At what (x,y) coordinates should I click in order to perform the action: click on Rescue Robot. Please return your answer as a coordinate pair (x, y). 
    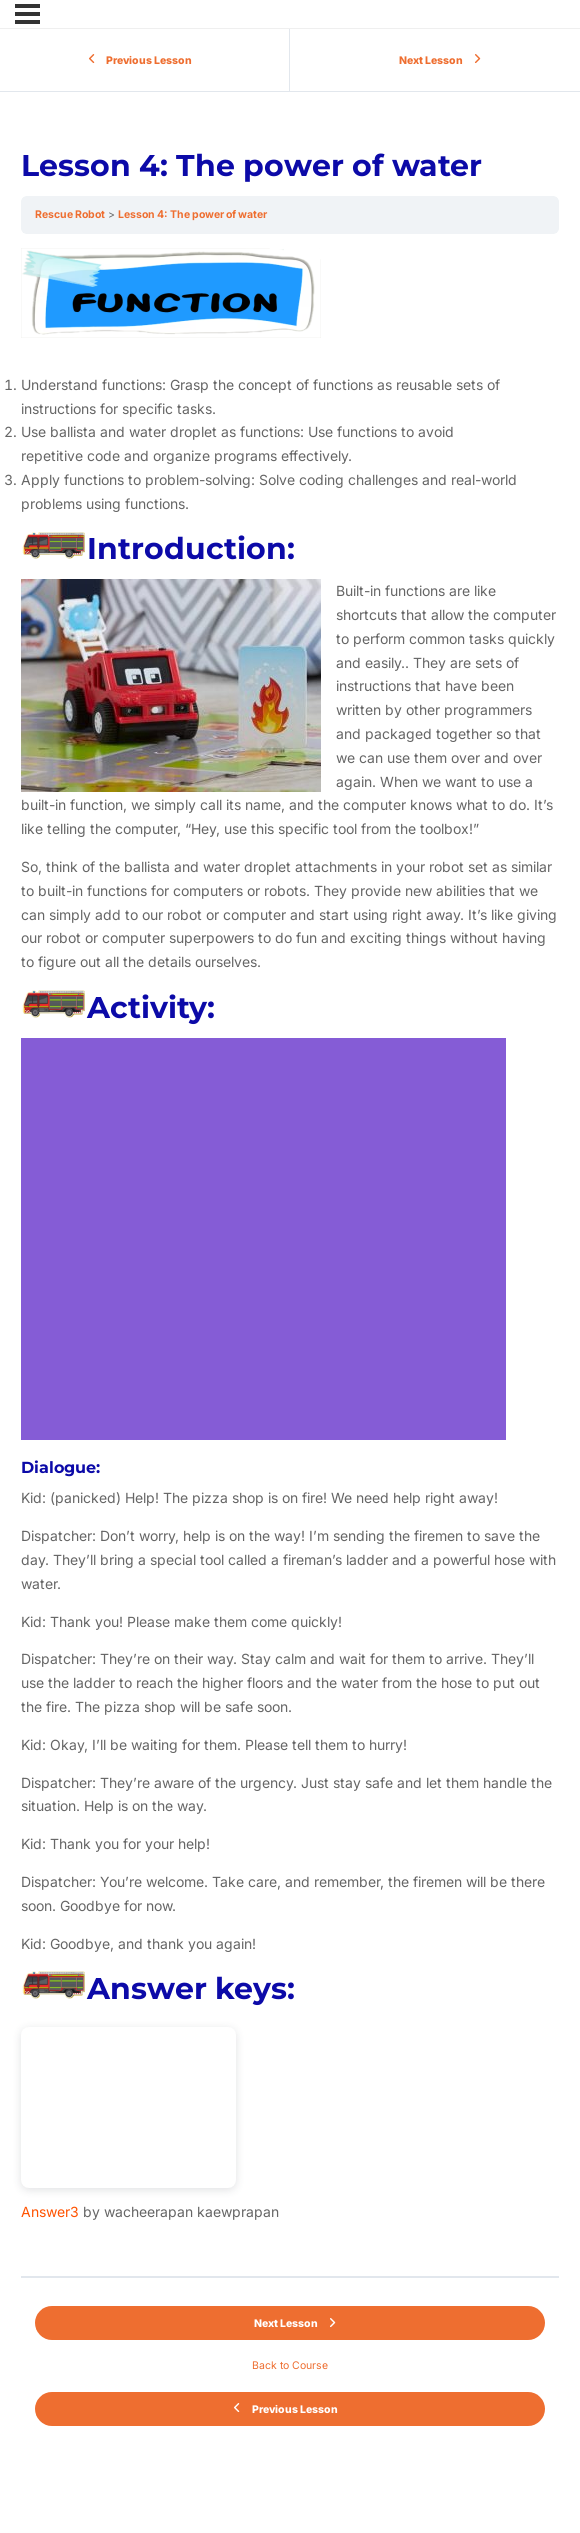
    Looking at the image, I should click on (70, 214).